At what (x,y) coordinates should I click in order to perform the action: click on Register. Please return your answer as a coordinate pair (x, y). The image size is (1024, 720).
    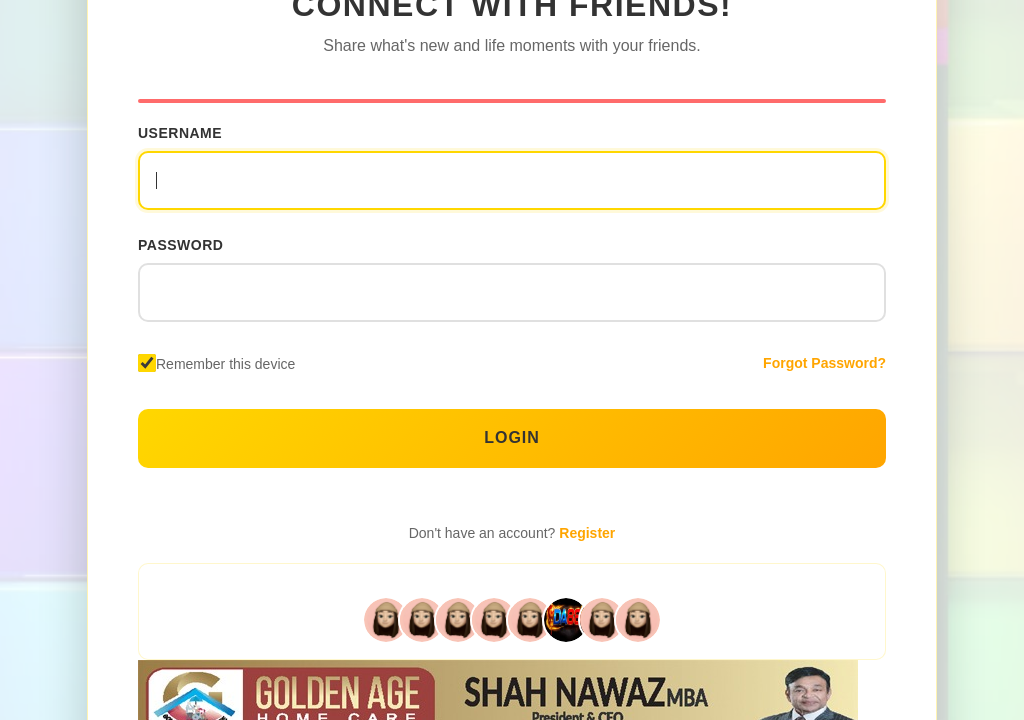
    Looking at the image, I should click on (587, 533).